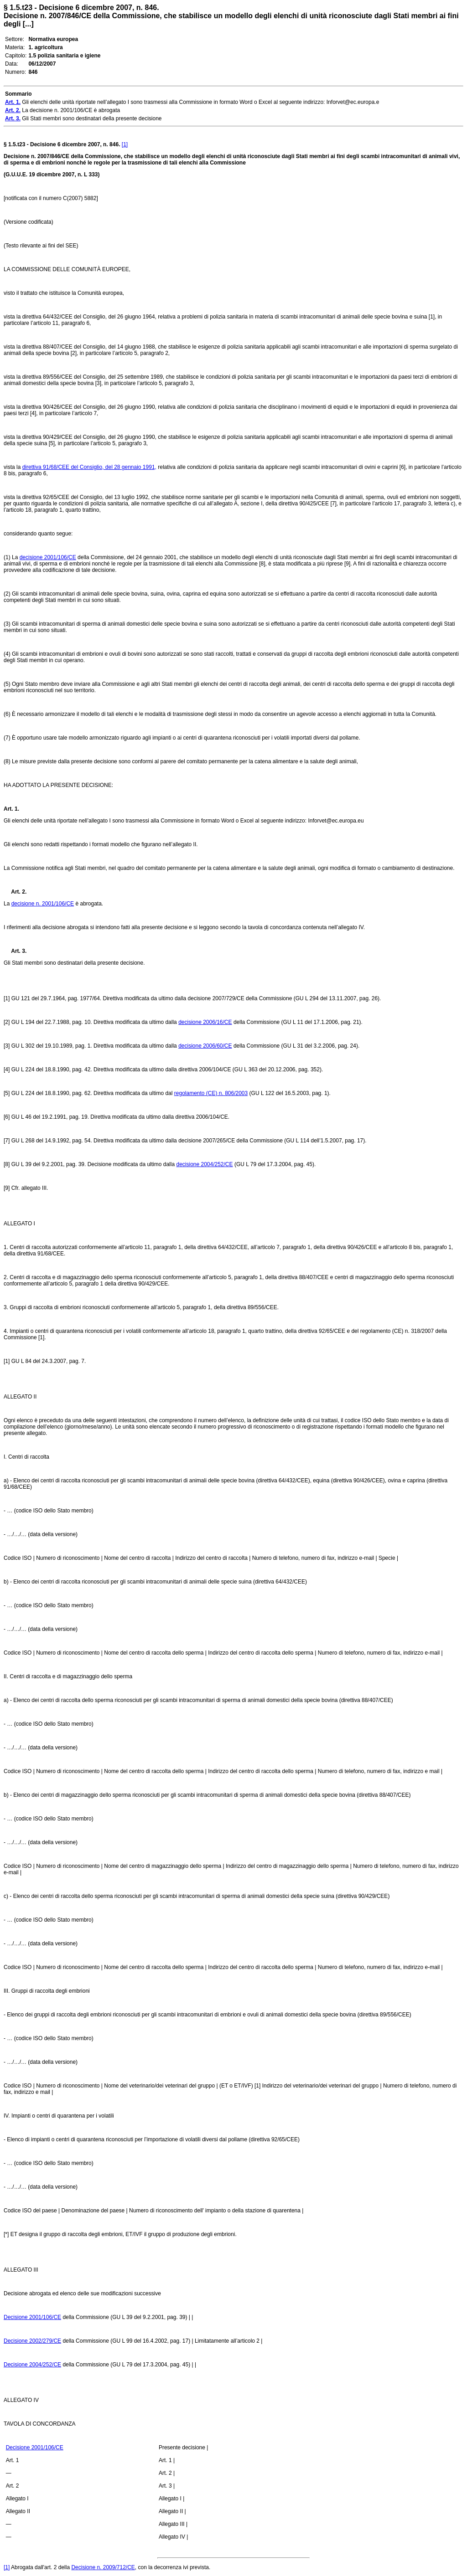 This screenshot has height=2576, width=467. What do you see at coordinates (48, 557) in the screenshot?
I see `decisione 2001/106/CE` at bounding box center [48, 557].